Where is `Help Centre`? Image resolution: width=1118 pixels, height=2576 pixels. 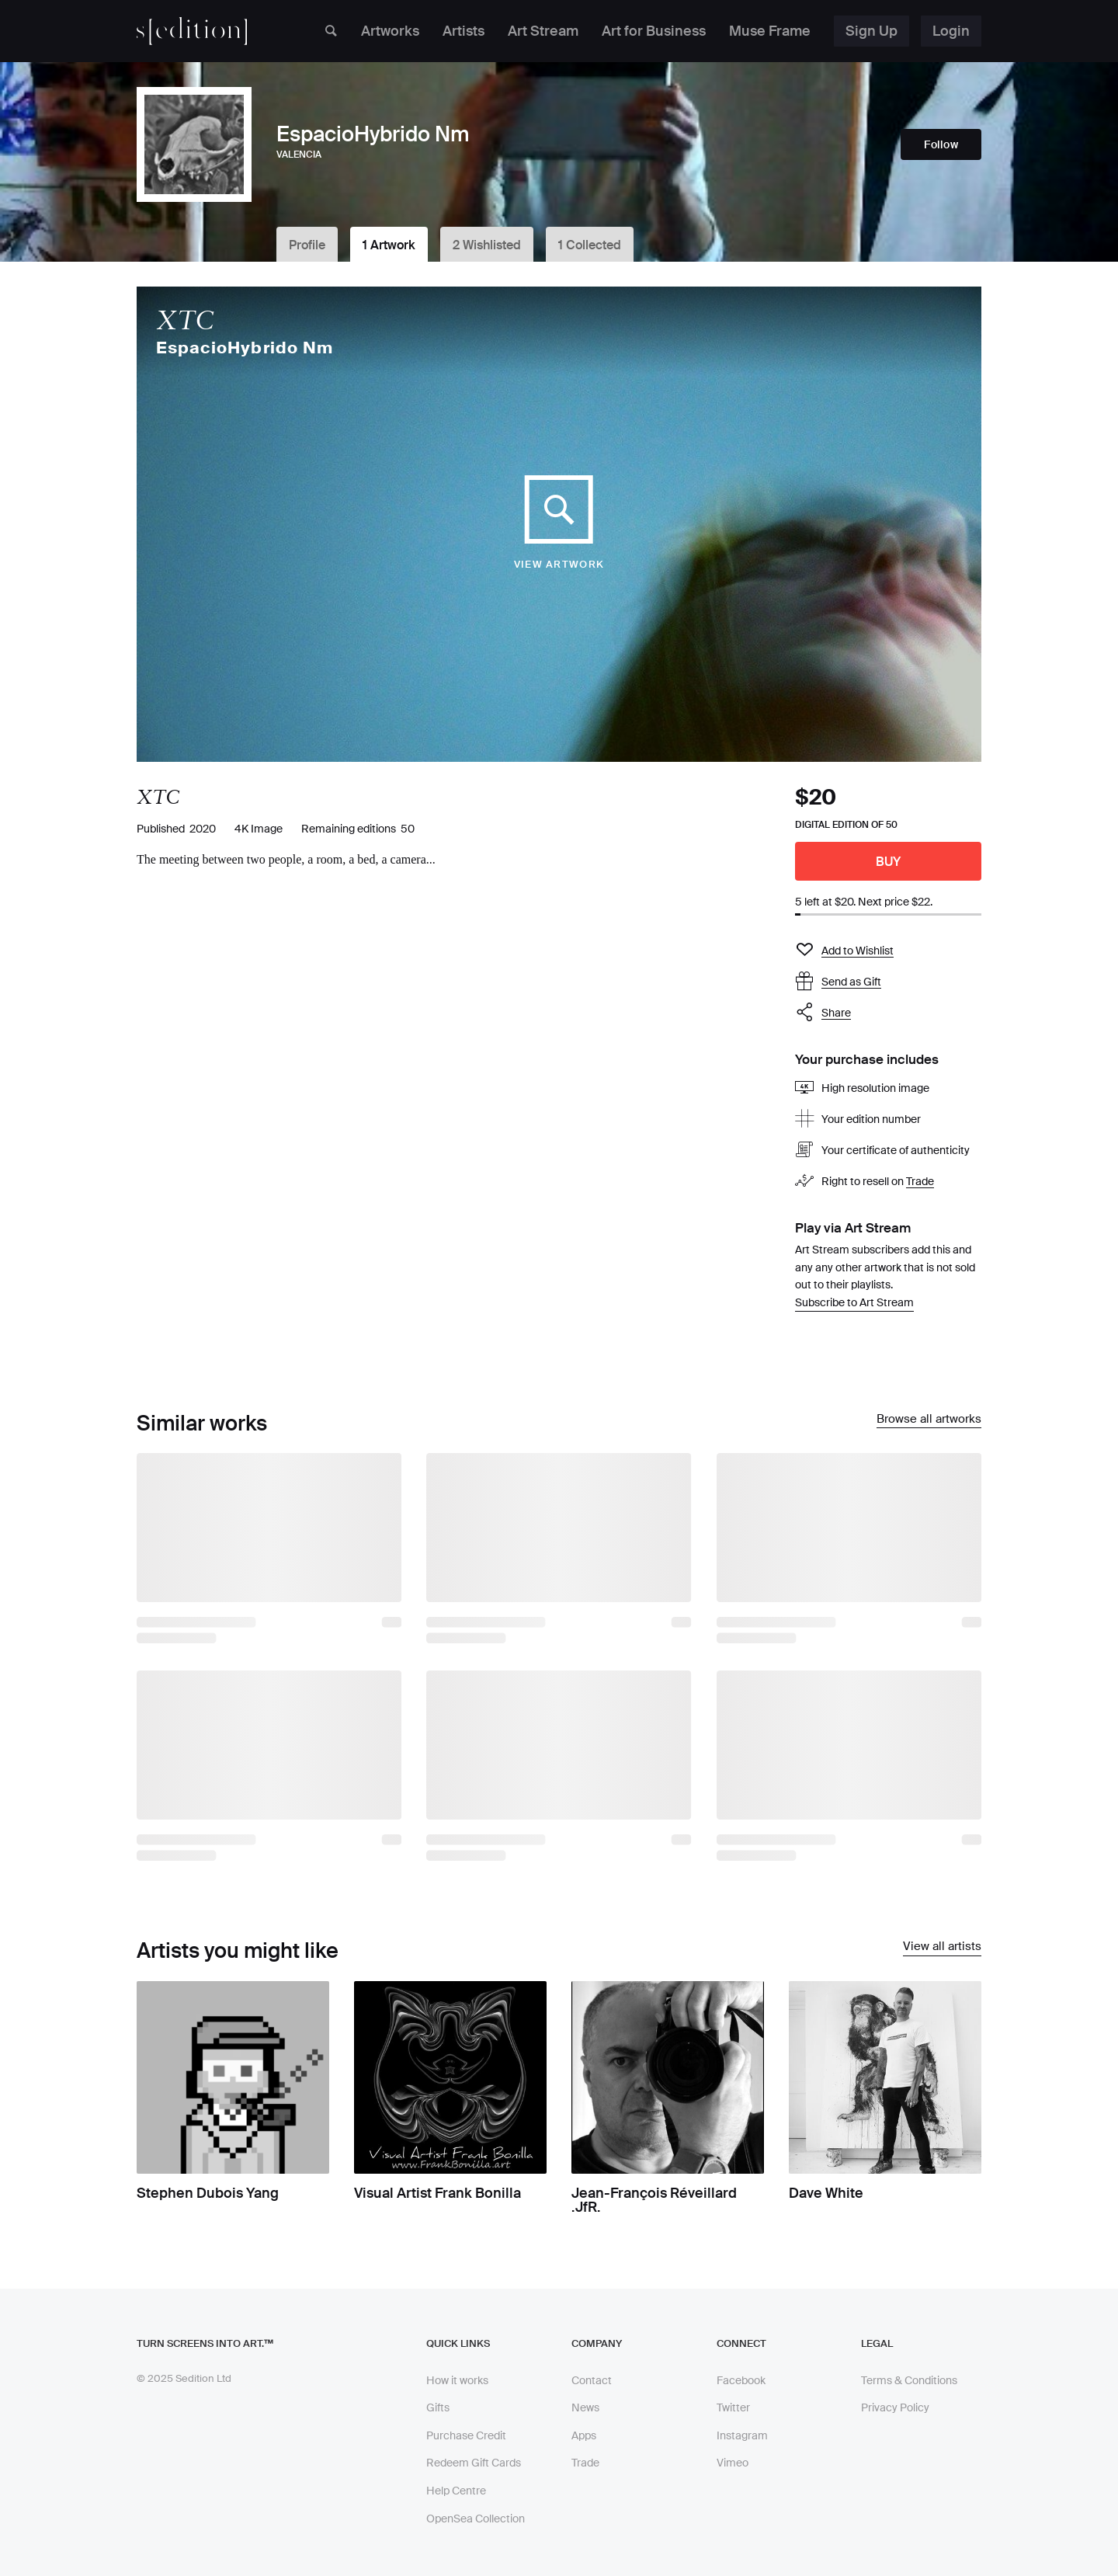
Help Centre is located at coordinates (456, 2491).